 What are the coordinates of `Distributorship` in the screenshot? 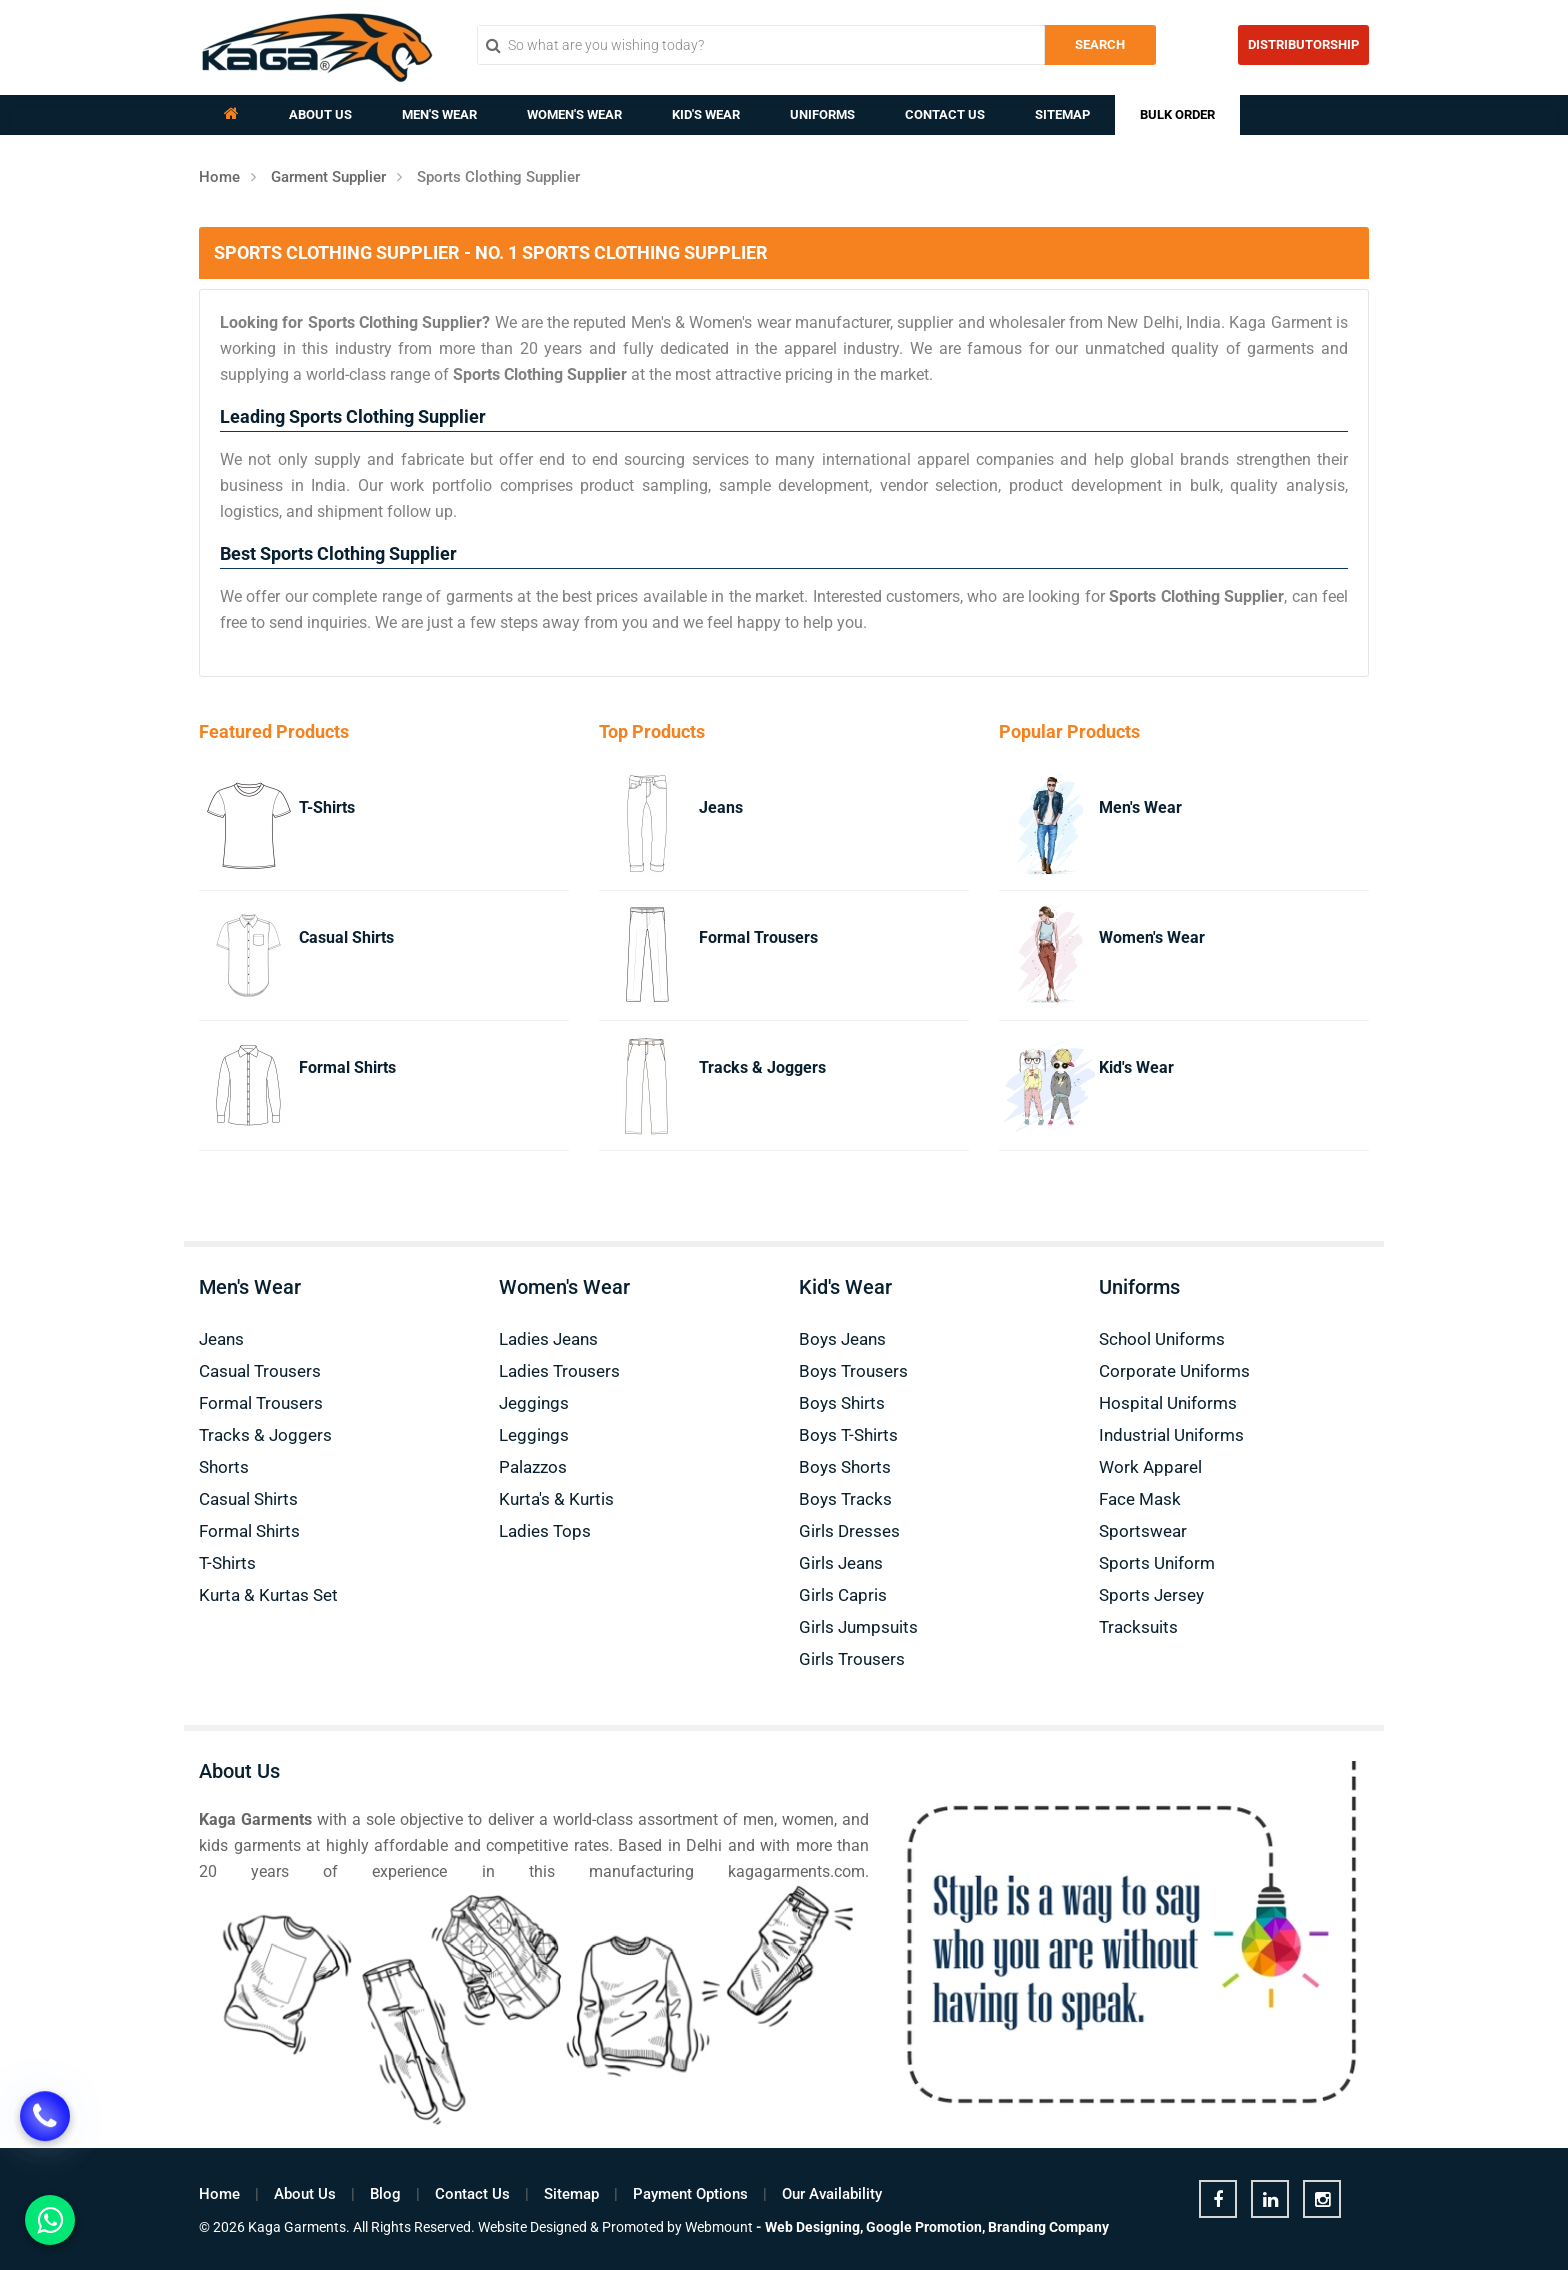 It's located at (1303, 44).